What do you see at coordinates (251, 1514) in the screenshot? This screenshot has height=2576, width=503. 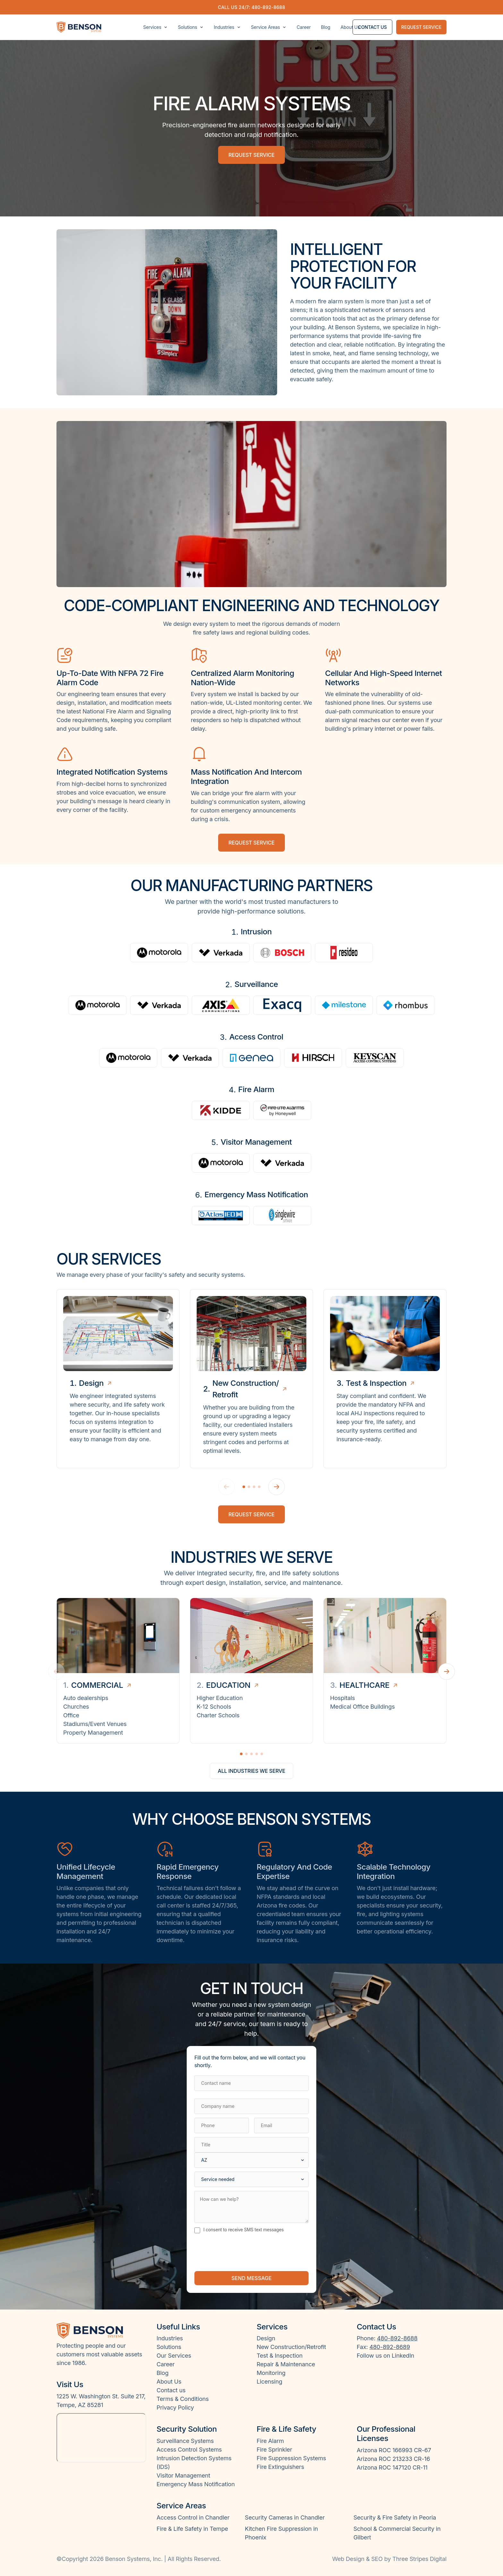 I see `Request Service` at bounding box center [251, 1514].